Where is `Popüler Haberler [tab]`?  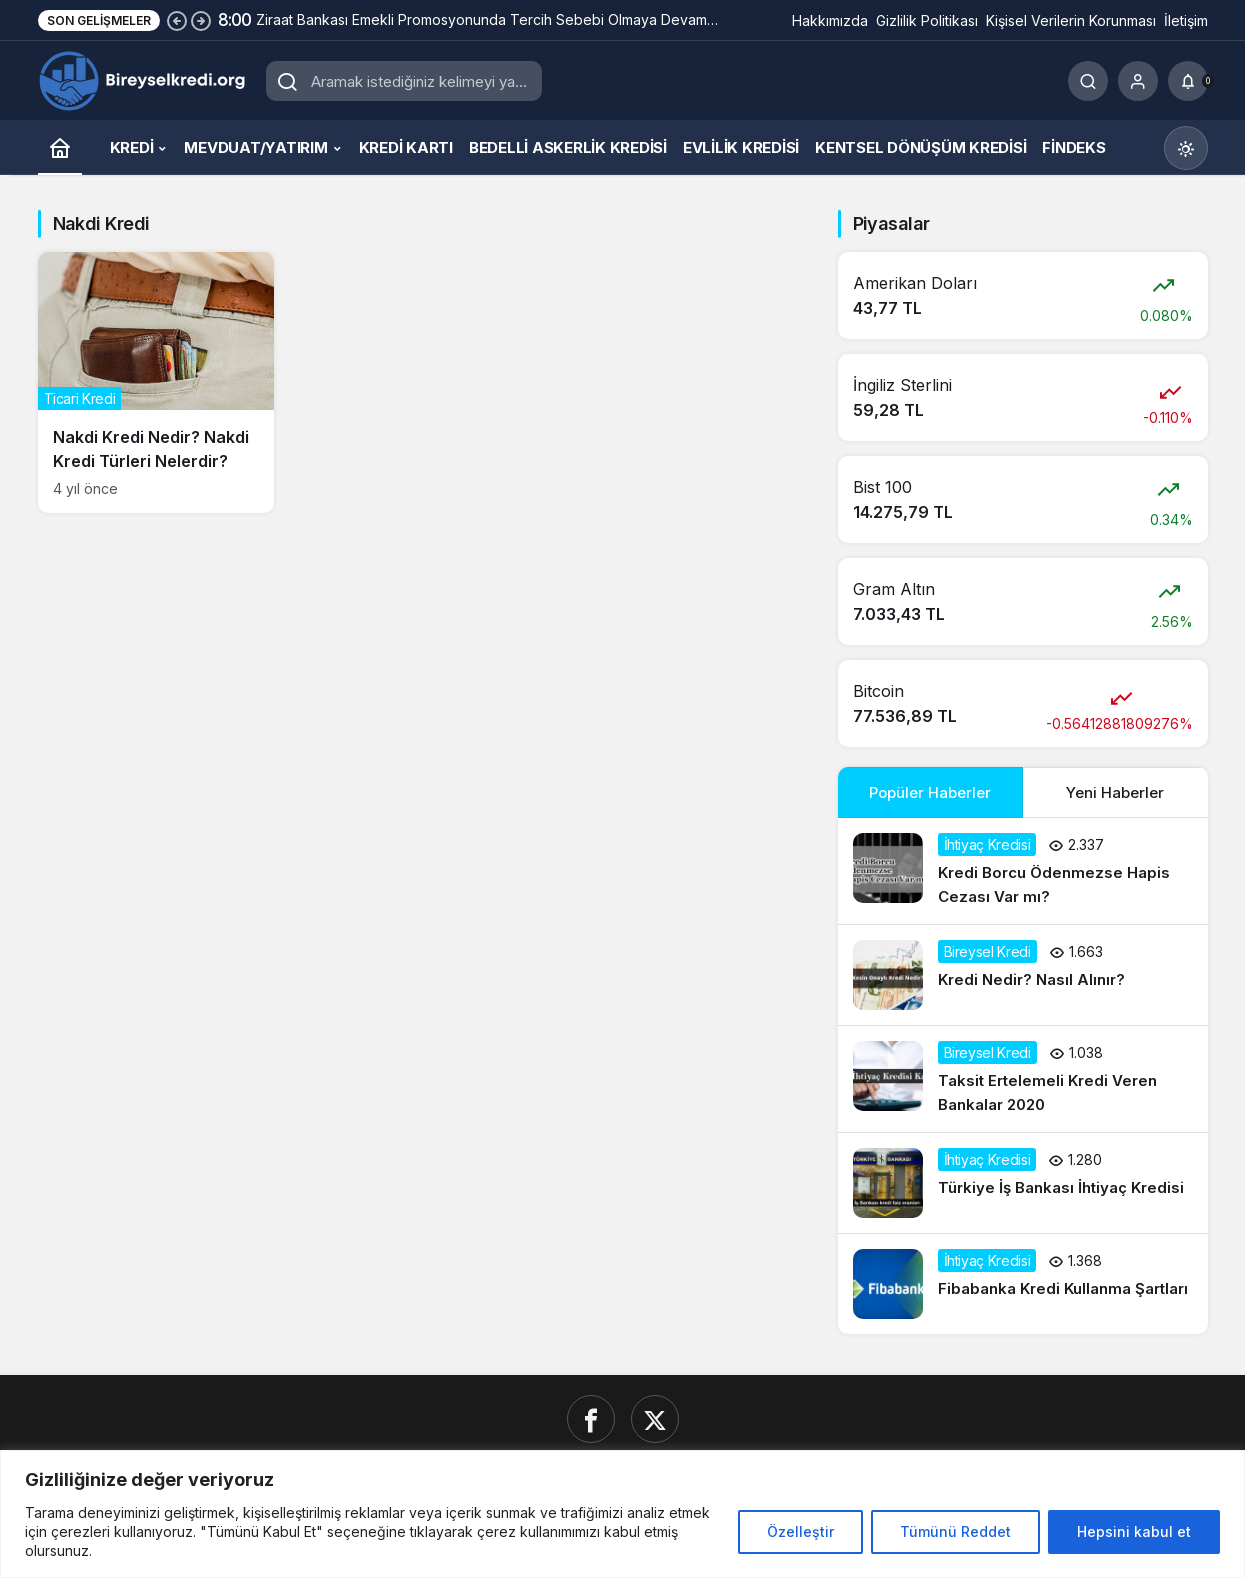
Popüler Haberler [tab] is located at coordinates (930, 792).